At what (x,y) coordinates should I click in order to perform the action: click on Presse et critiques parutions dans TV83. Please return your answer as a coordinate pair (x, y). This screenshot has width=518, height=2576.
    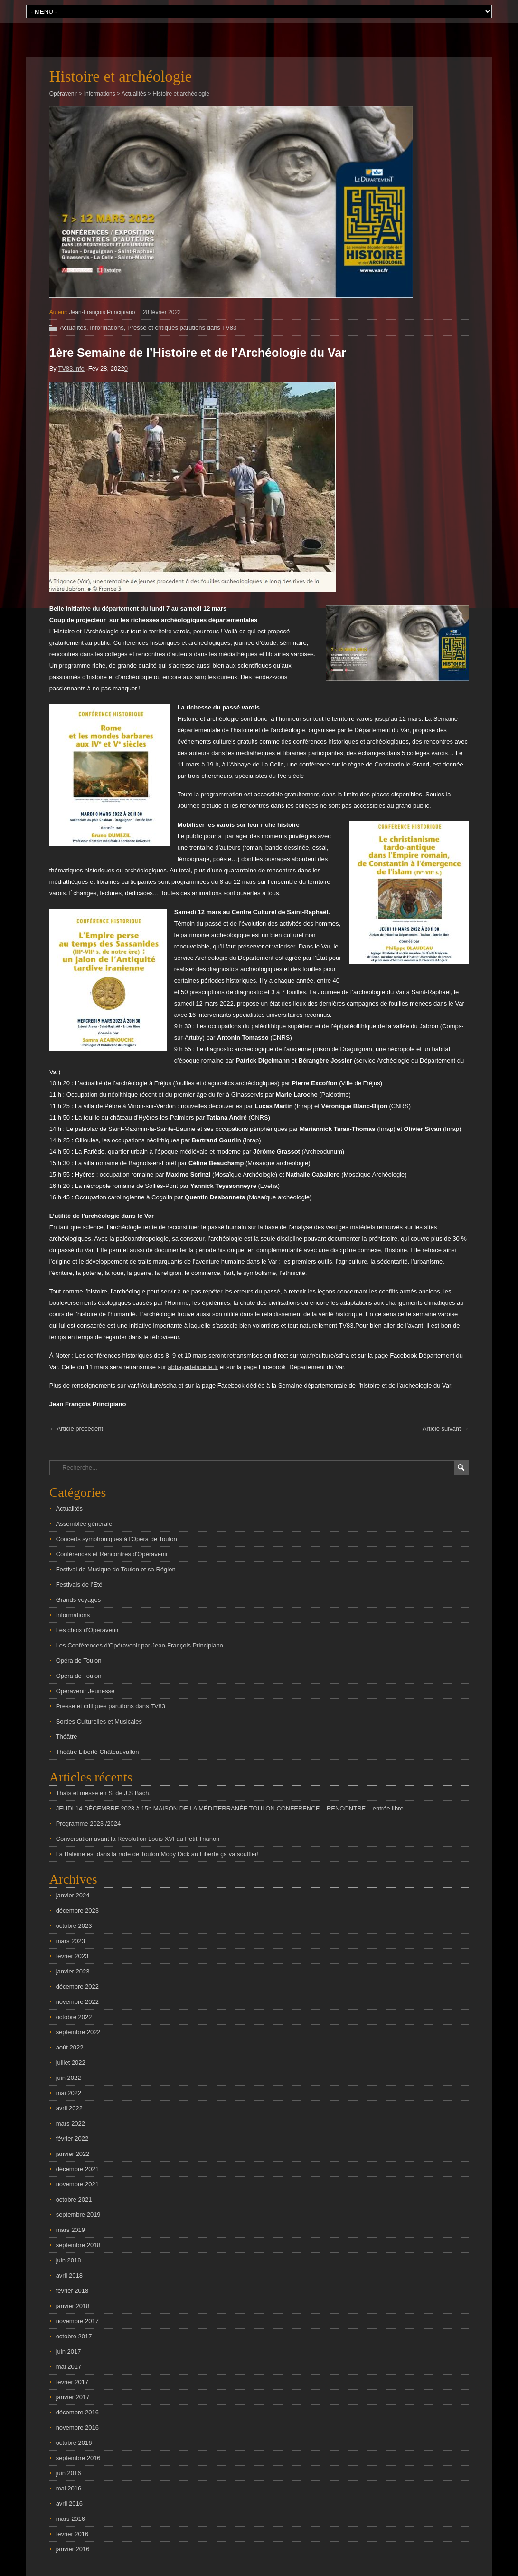
    Looking at the image, I should click on (181, 327).